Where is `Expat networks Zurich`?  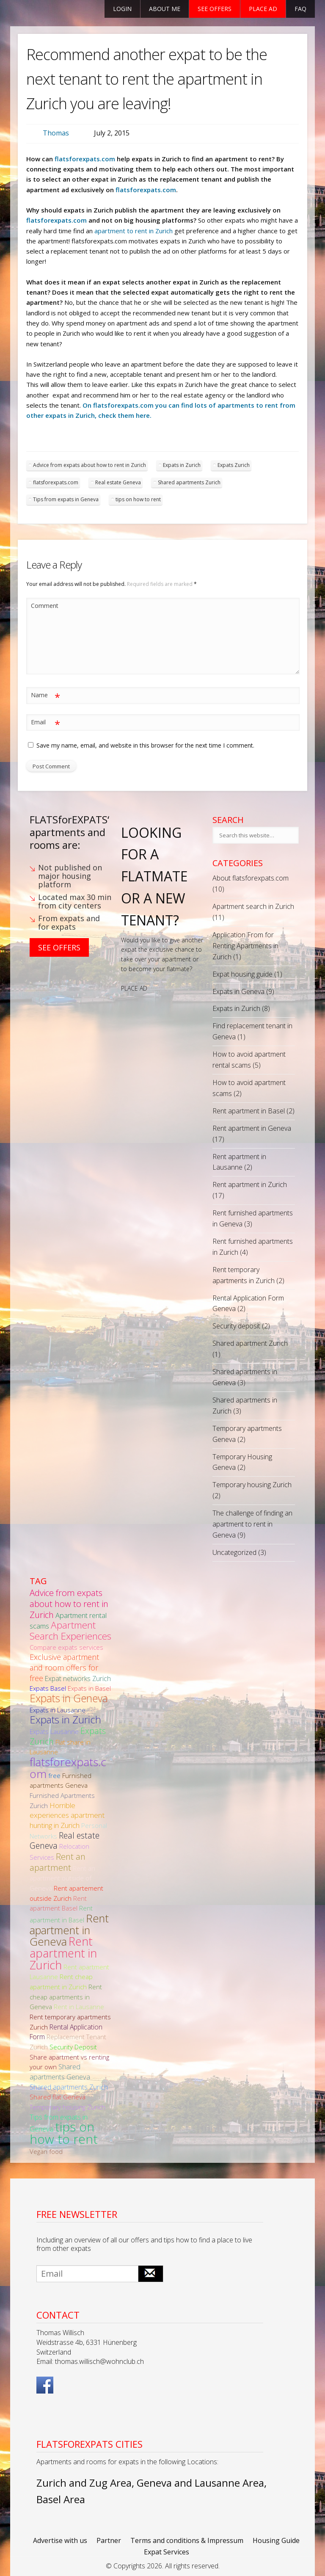
Expat networks Zurich is located at coordinates (78, 1678).